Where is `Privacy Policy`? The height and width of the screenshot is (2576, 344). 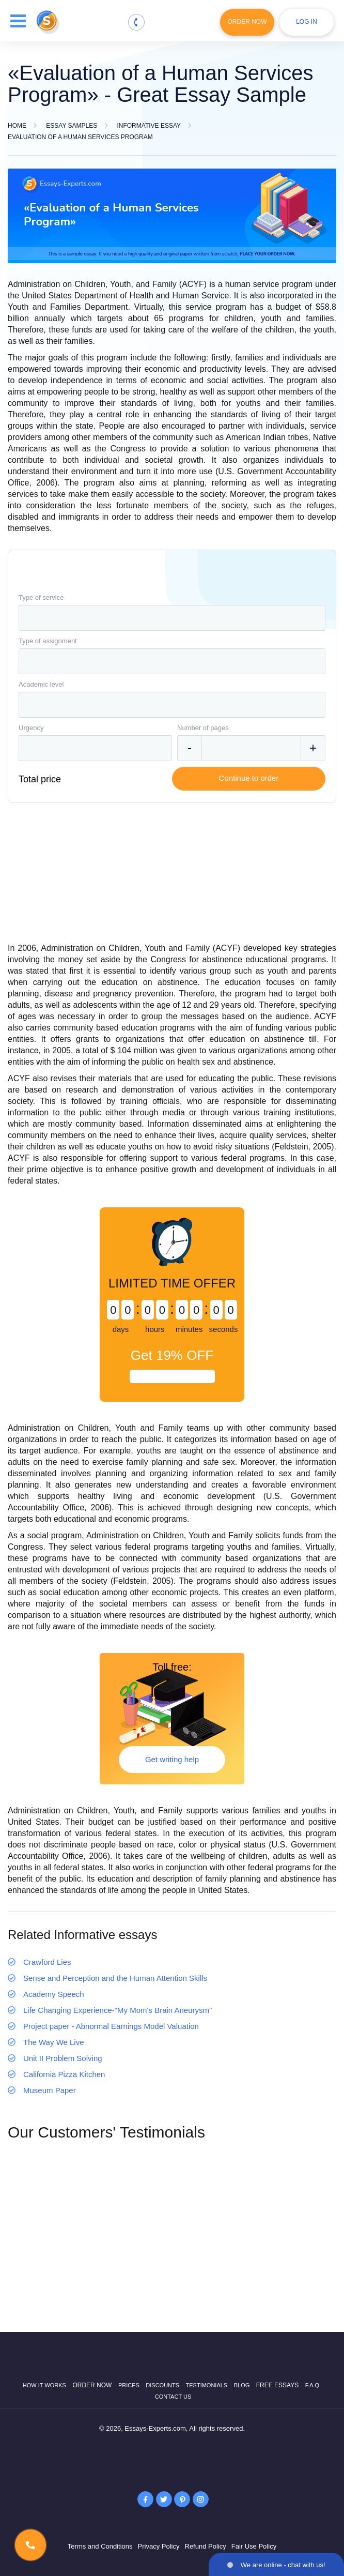 Privacy Policy is located at coordinates (159, 2546).